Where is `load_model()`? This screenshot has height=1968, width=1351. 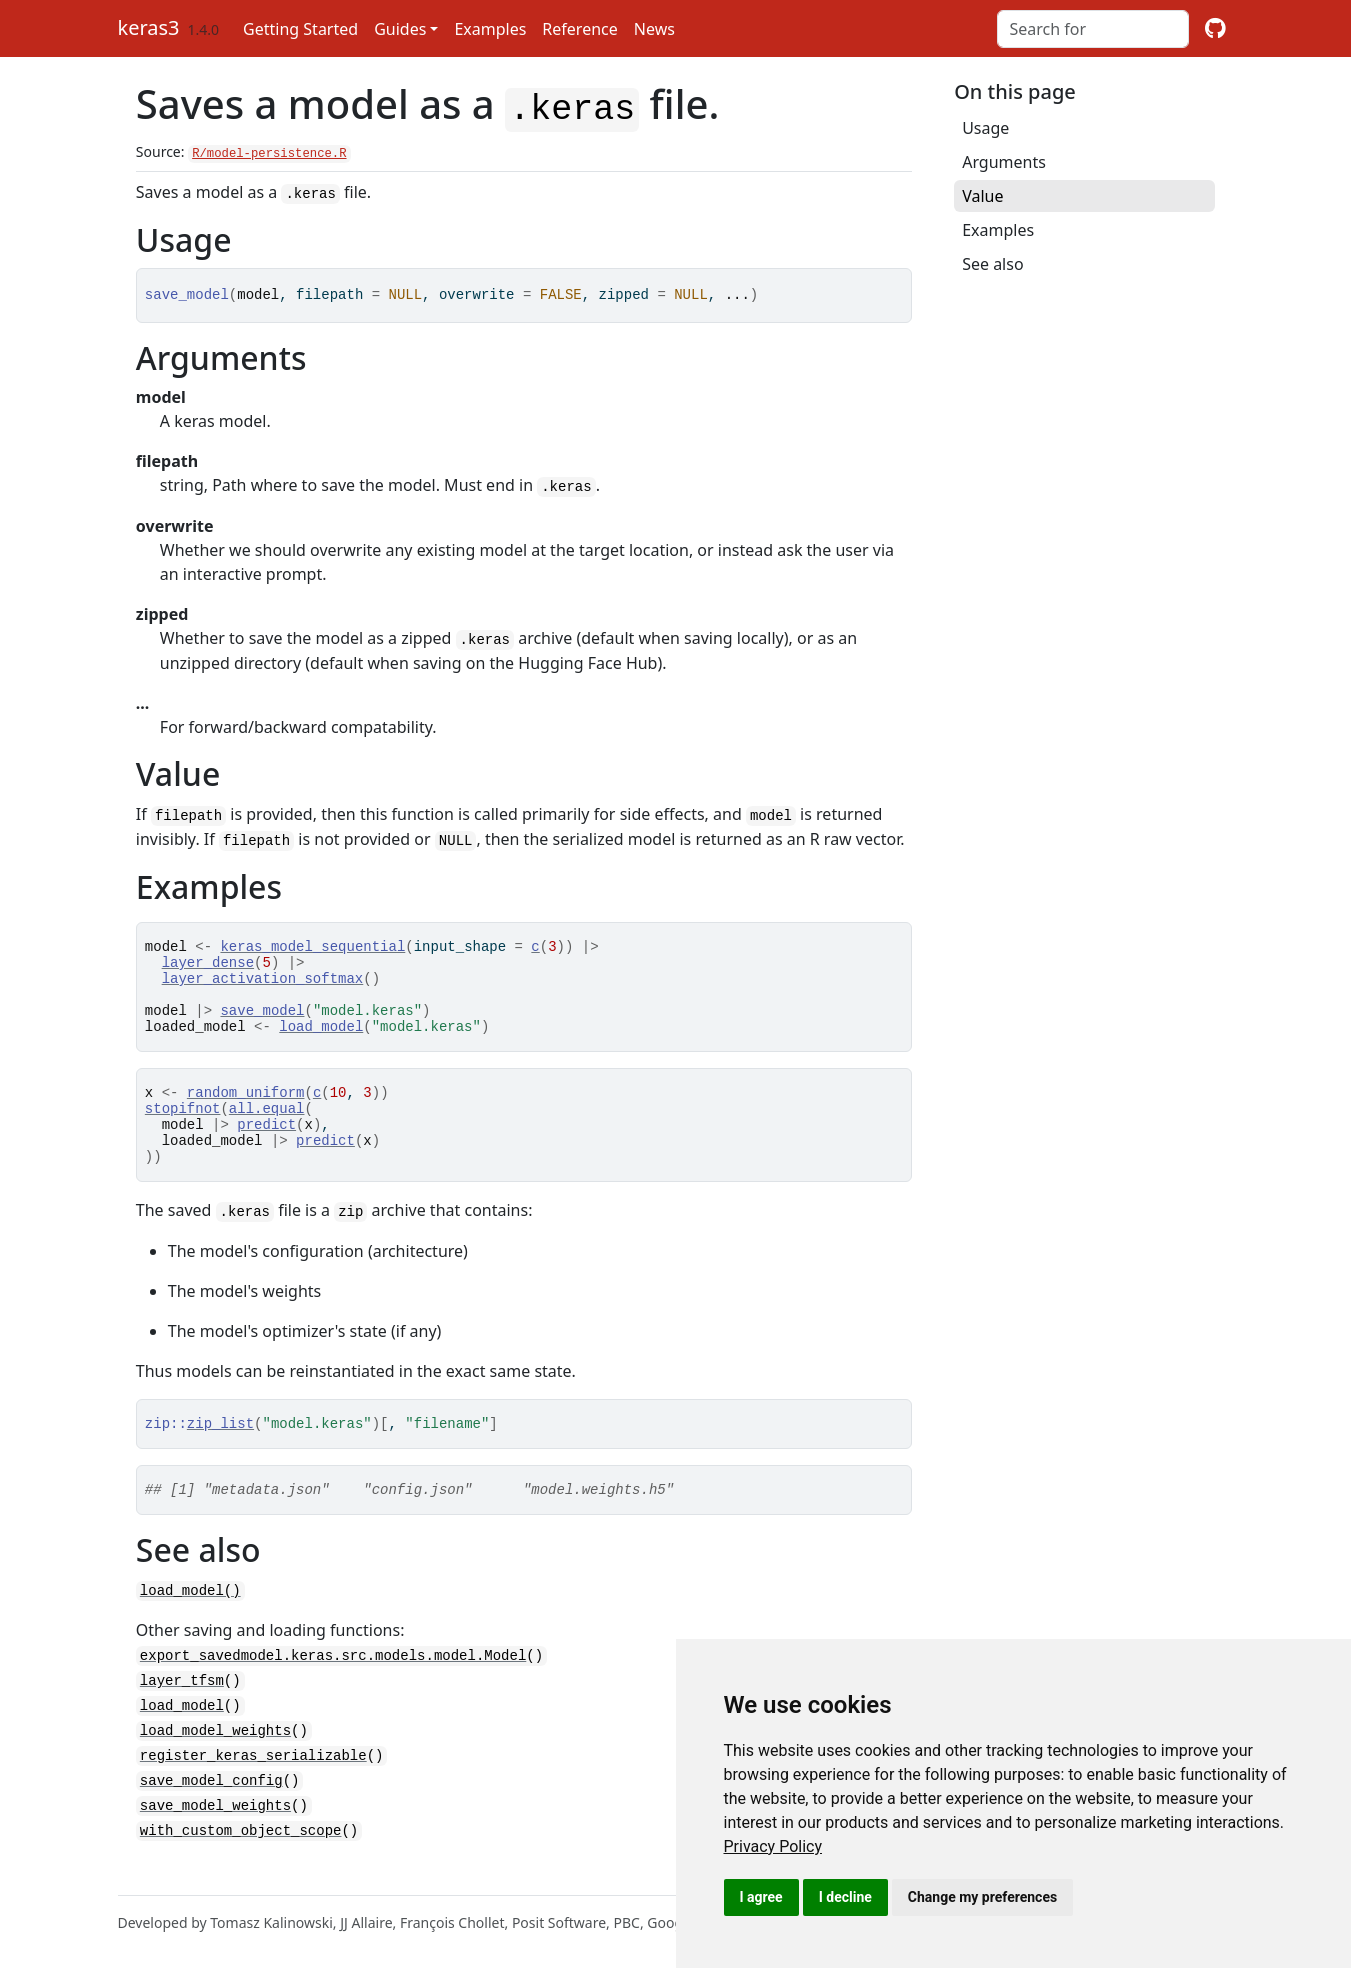
load_model() is located at coordinates (190, 1619).